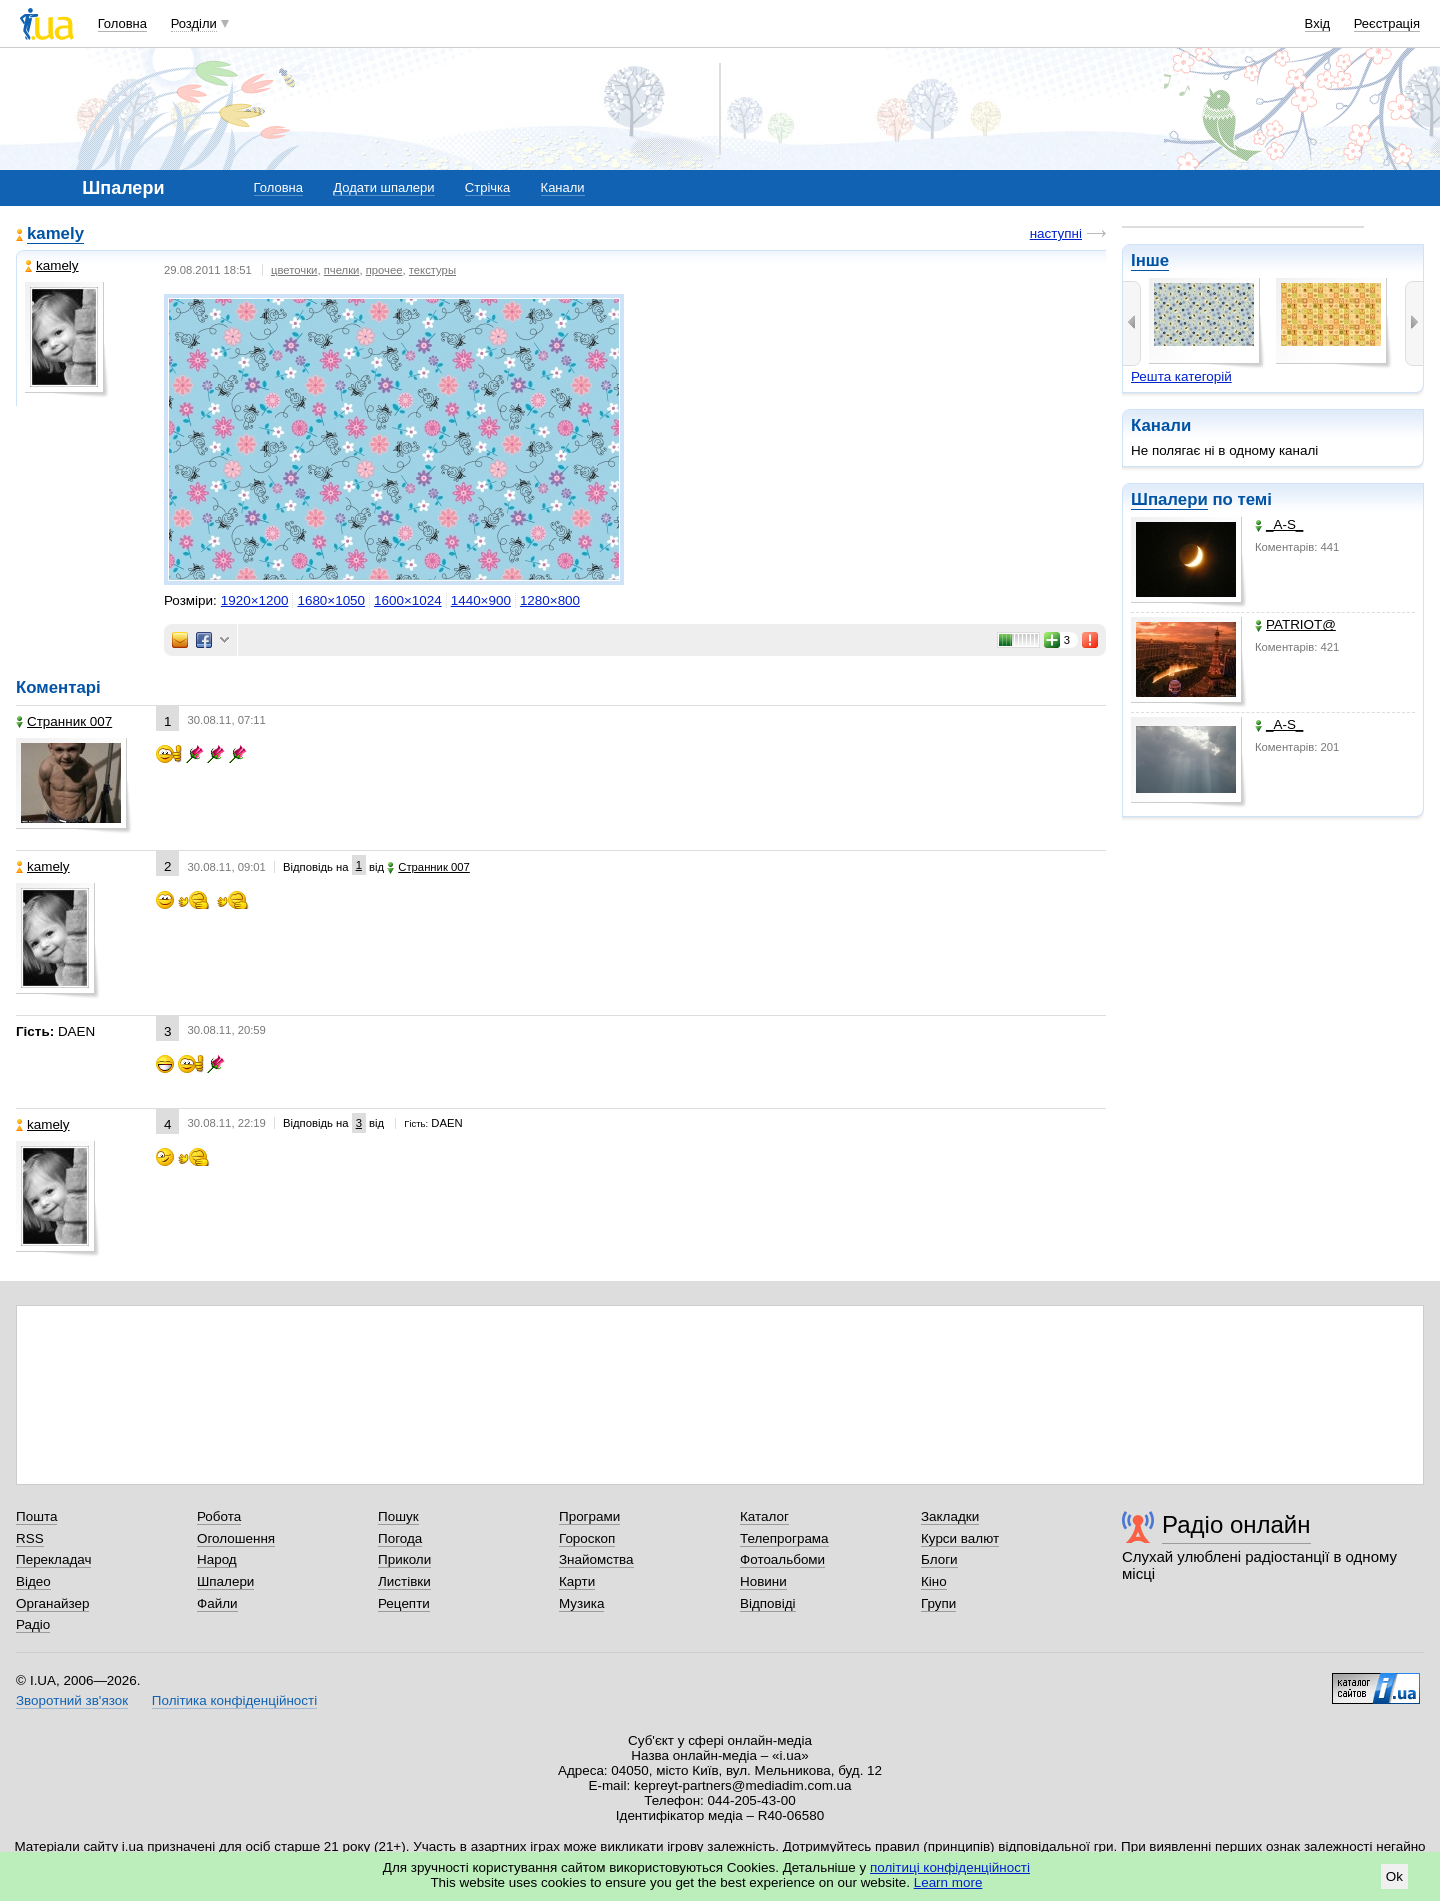  What do you see at coordinates (481, 600) in the screenshot?
I see `1440×900` at bounding box center [481, 600].